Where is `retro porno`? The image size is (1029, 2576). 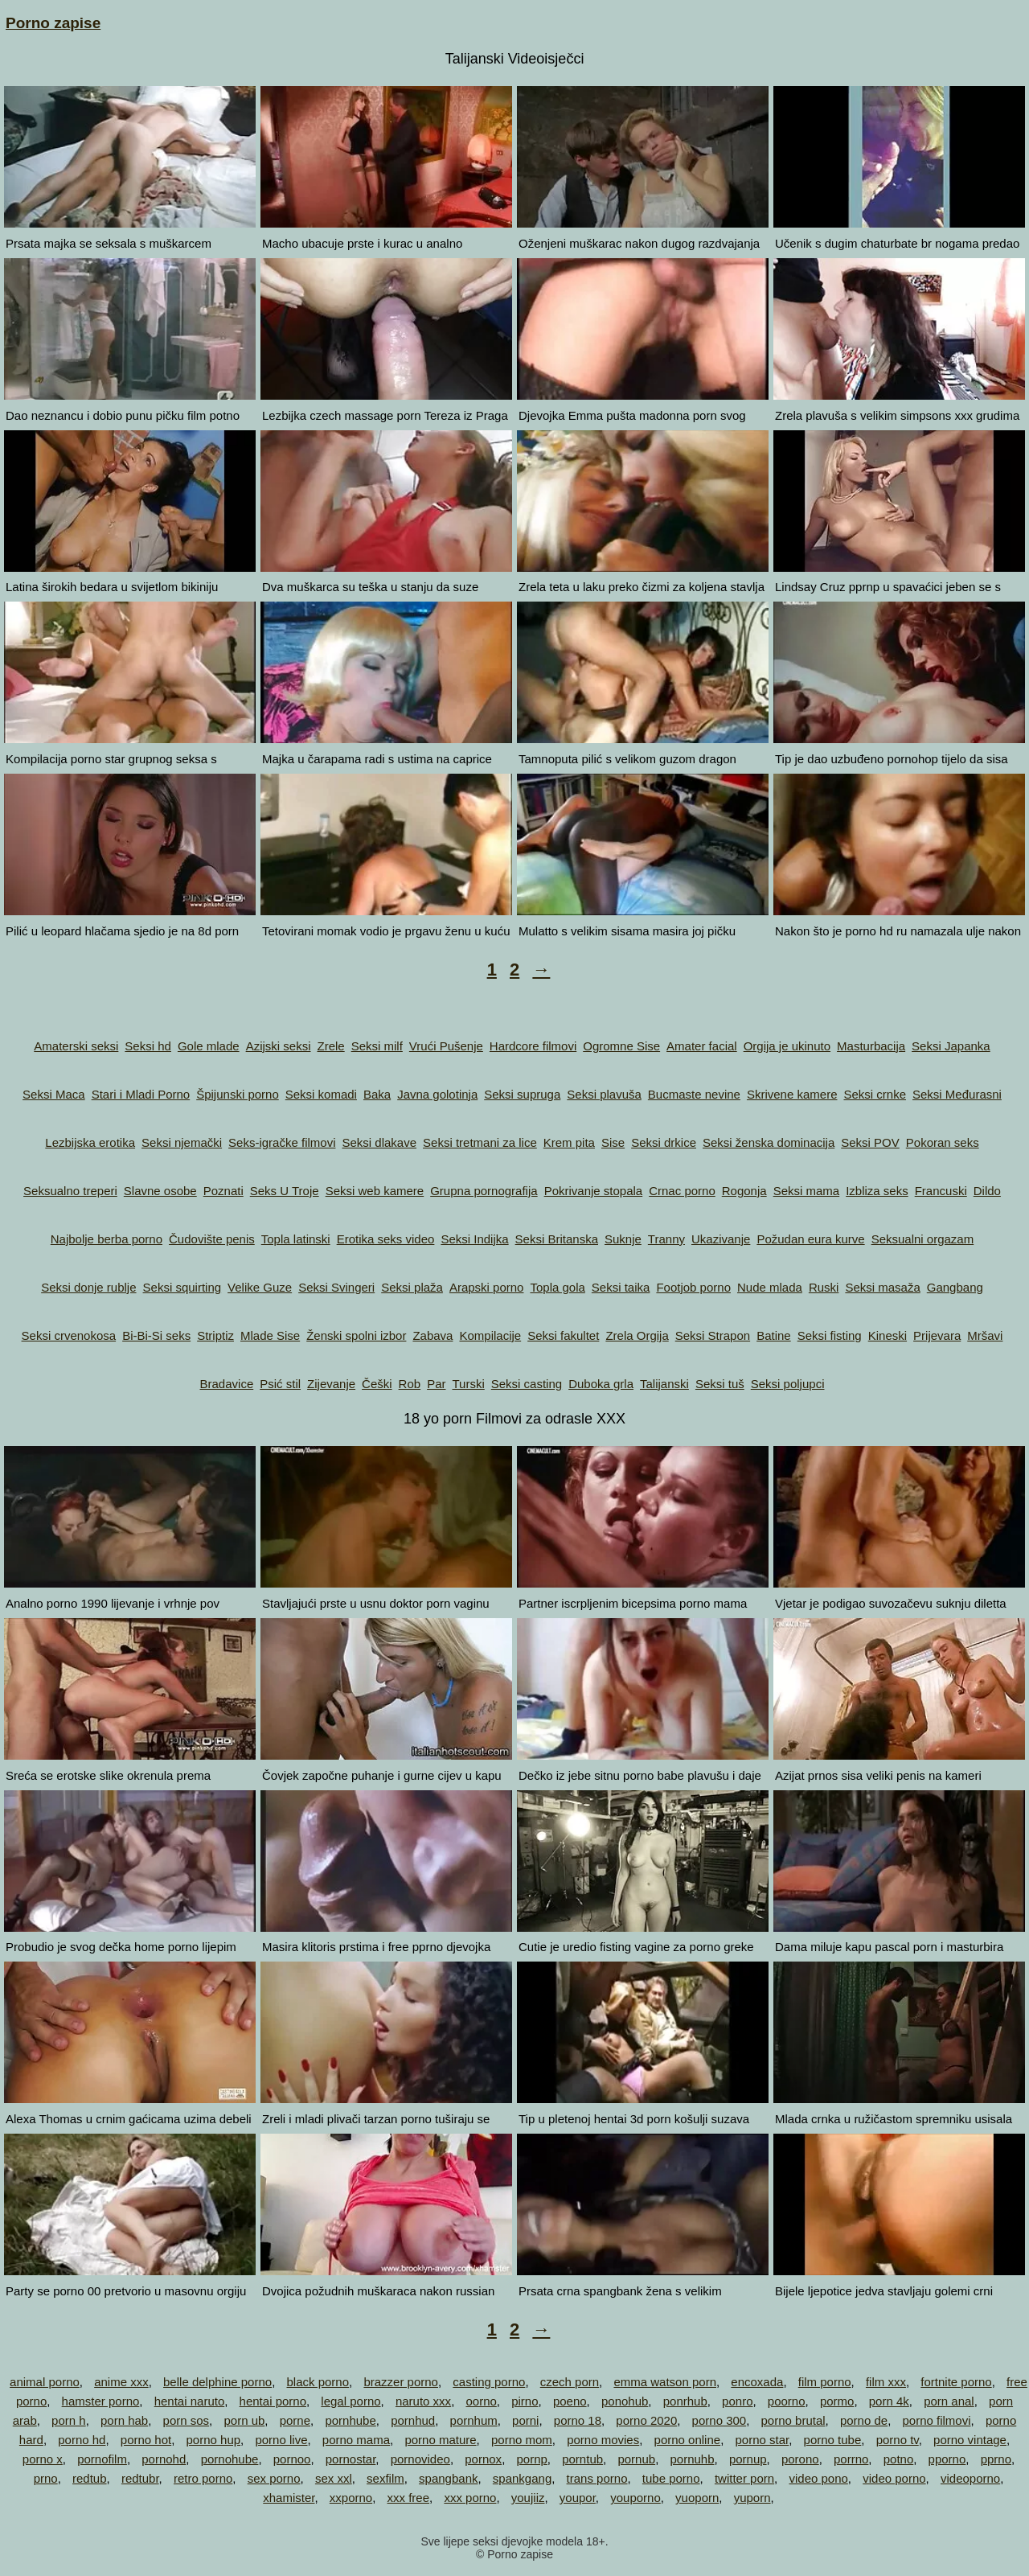
retro porno is located at coordinates (203, 2478).